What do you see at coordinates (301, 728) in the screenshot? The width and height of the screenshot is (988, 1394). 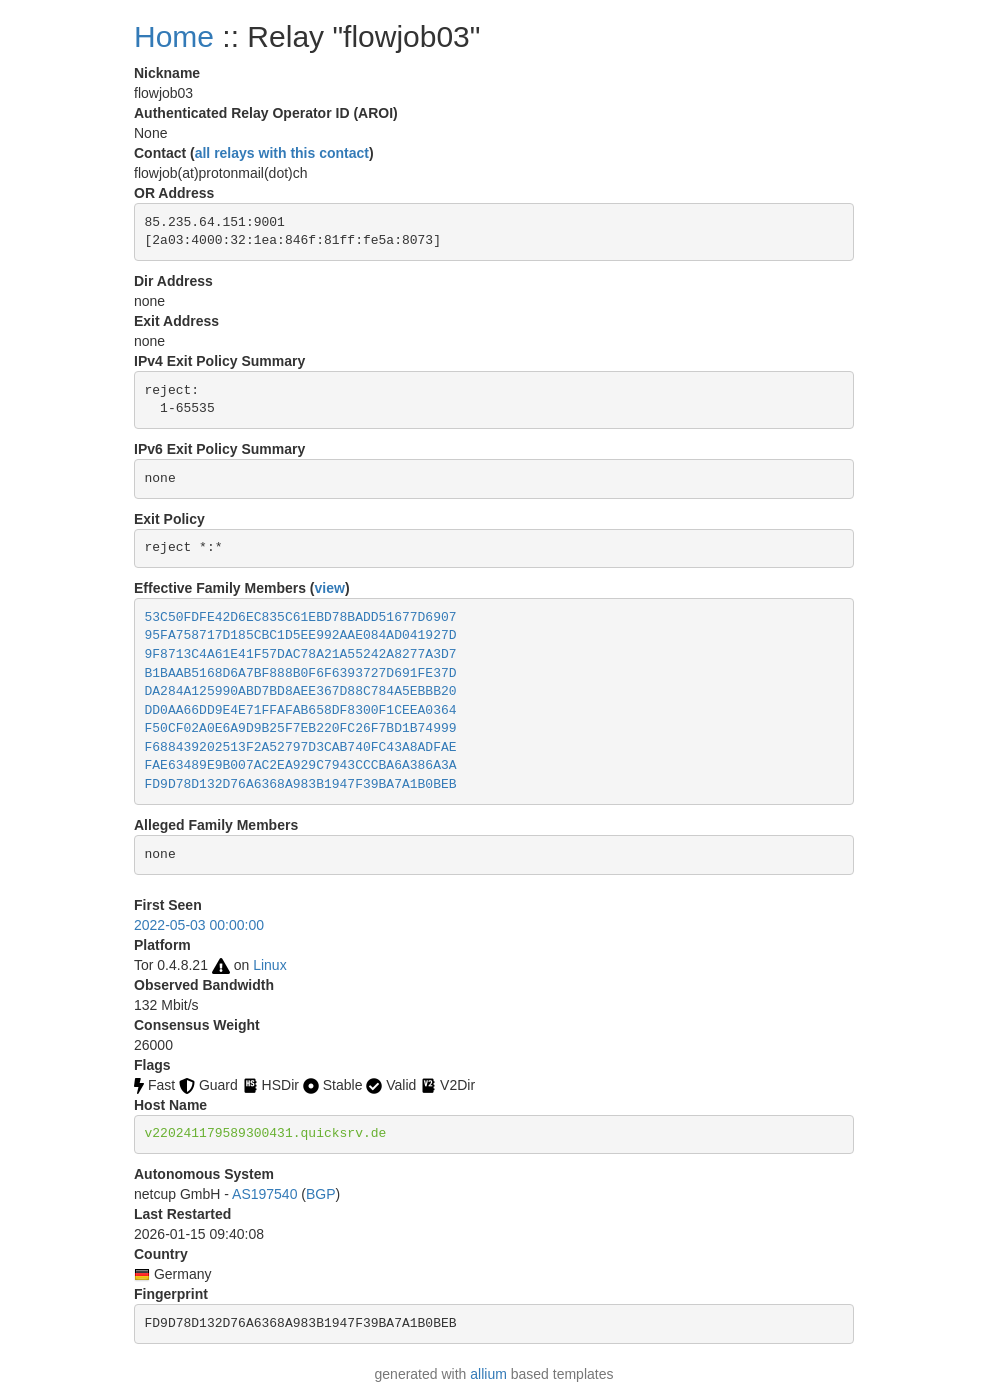 I see `F50CF02A0E6A9D9B25F7EB220FC26F7BD1B74999` at bounding box center [301, 728].